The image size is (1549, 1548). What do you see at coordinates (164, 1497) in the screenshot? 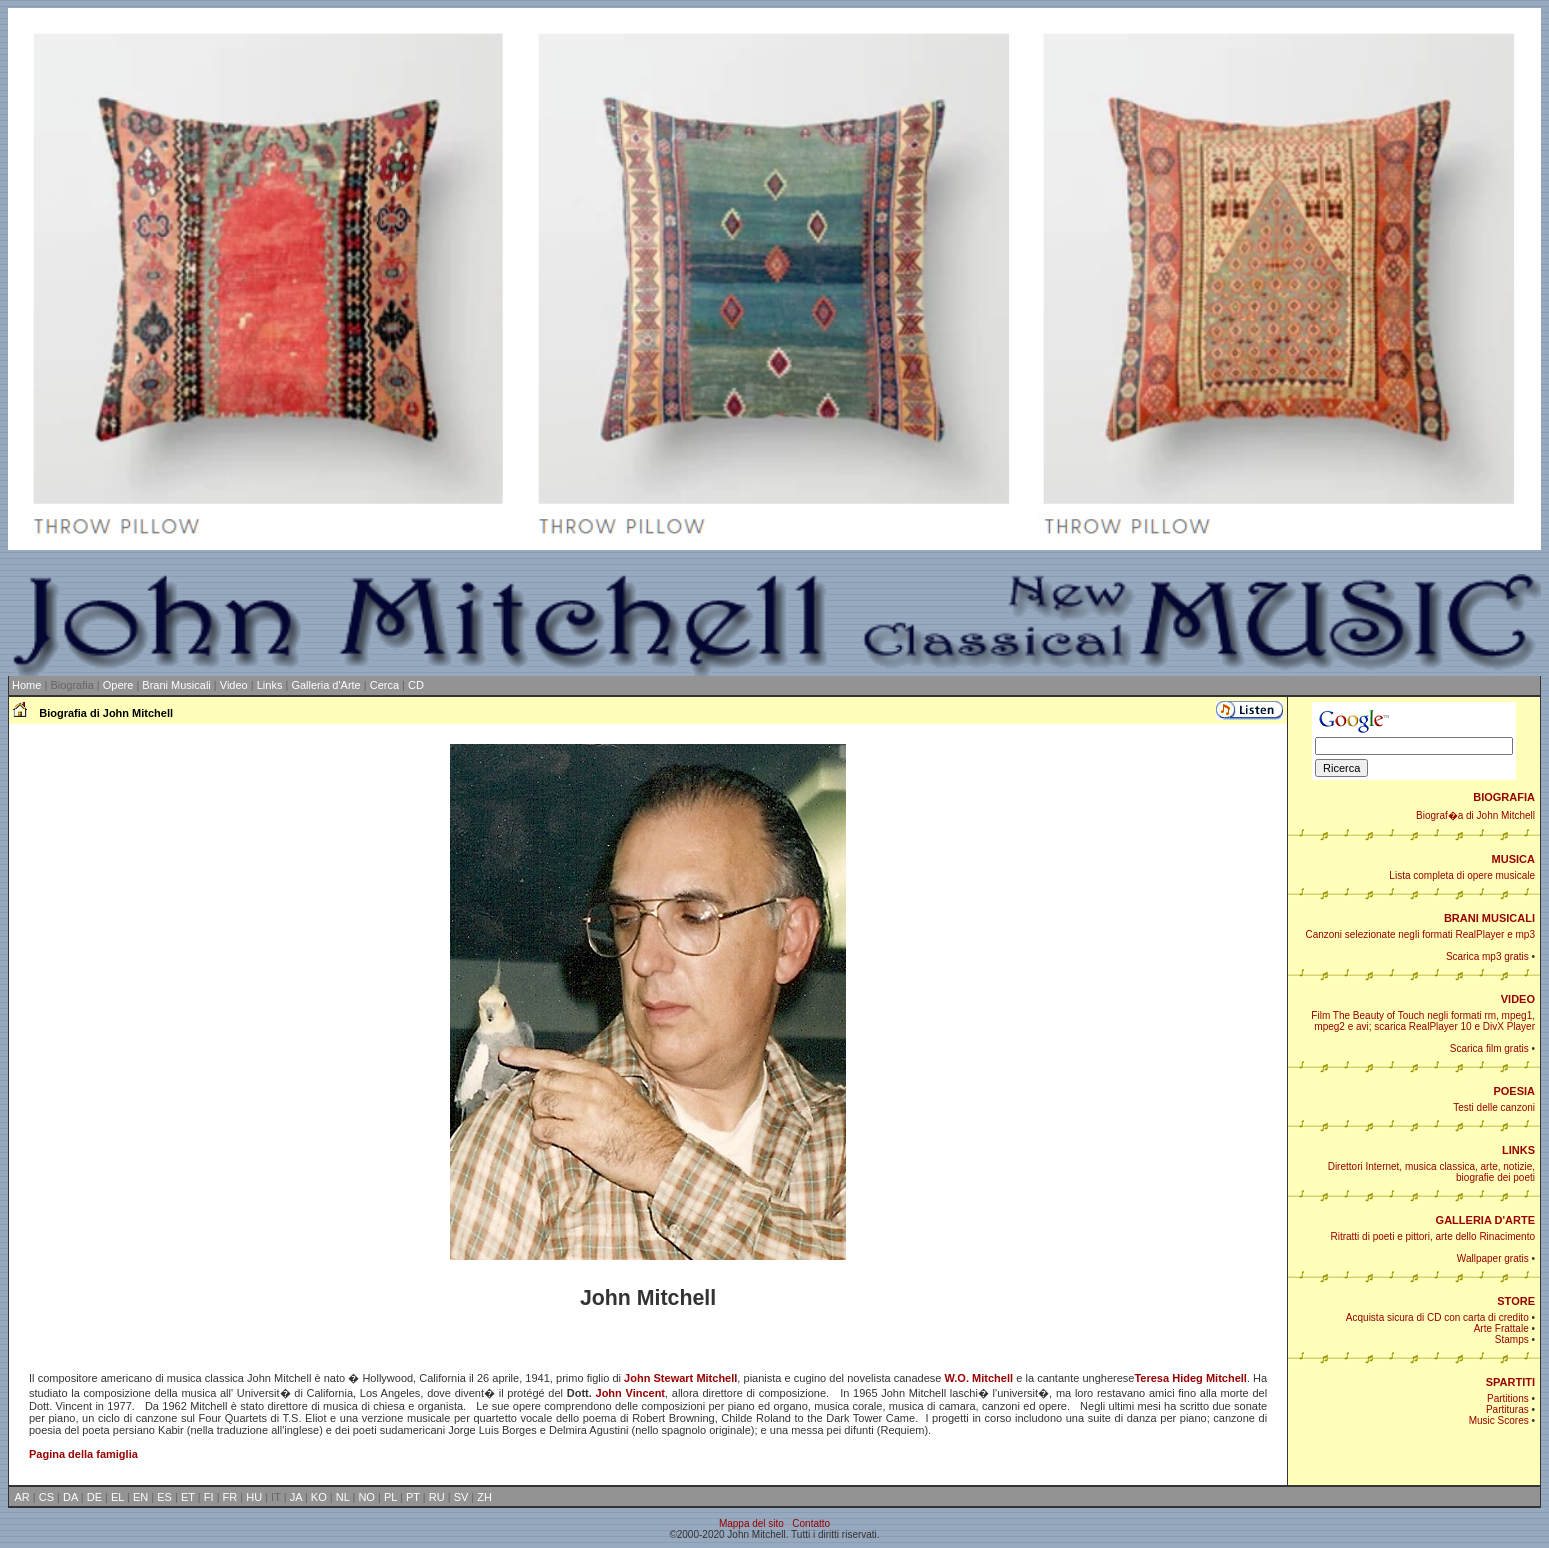
I see `ES` at bounding box center [164, 1497].